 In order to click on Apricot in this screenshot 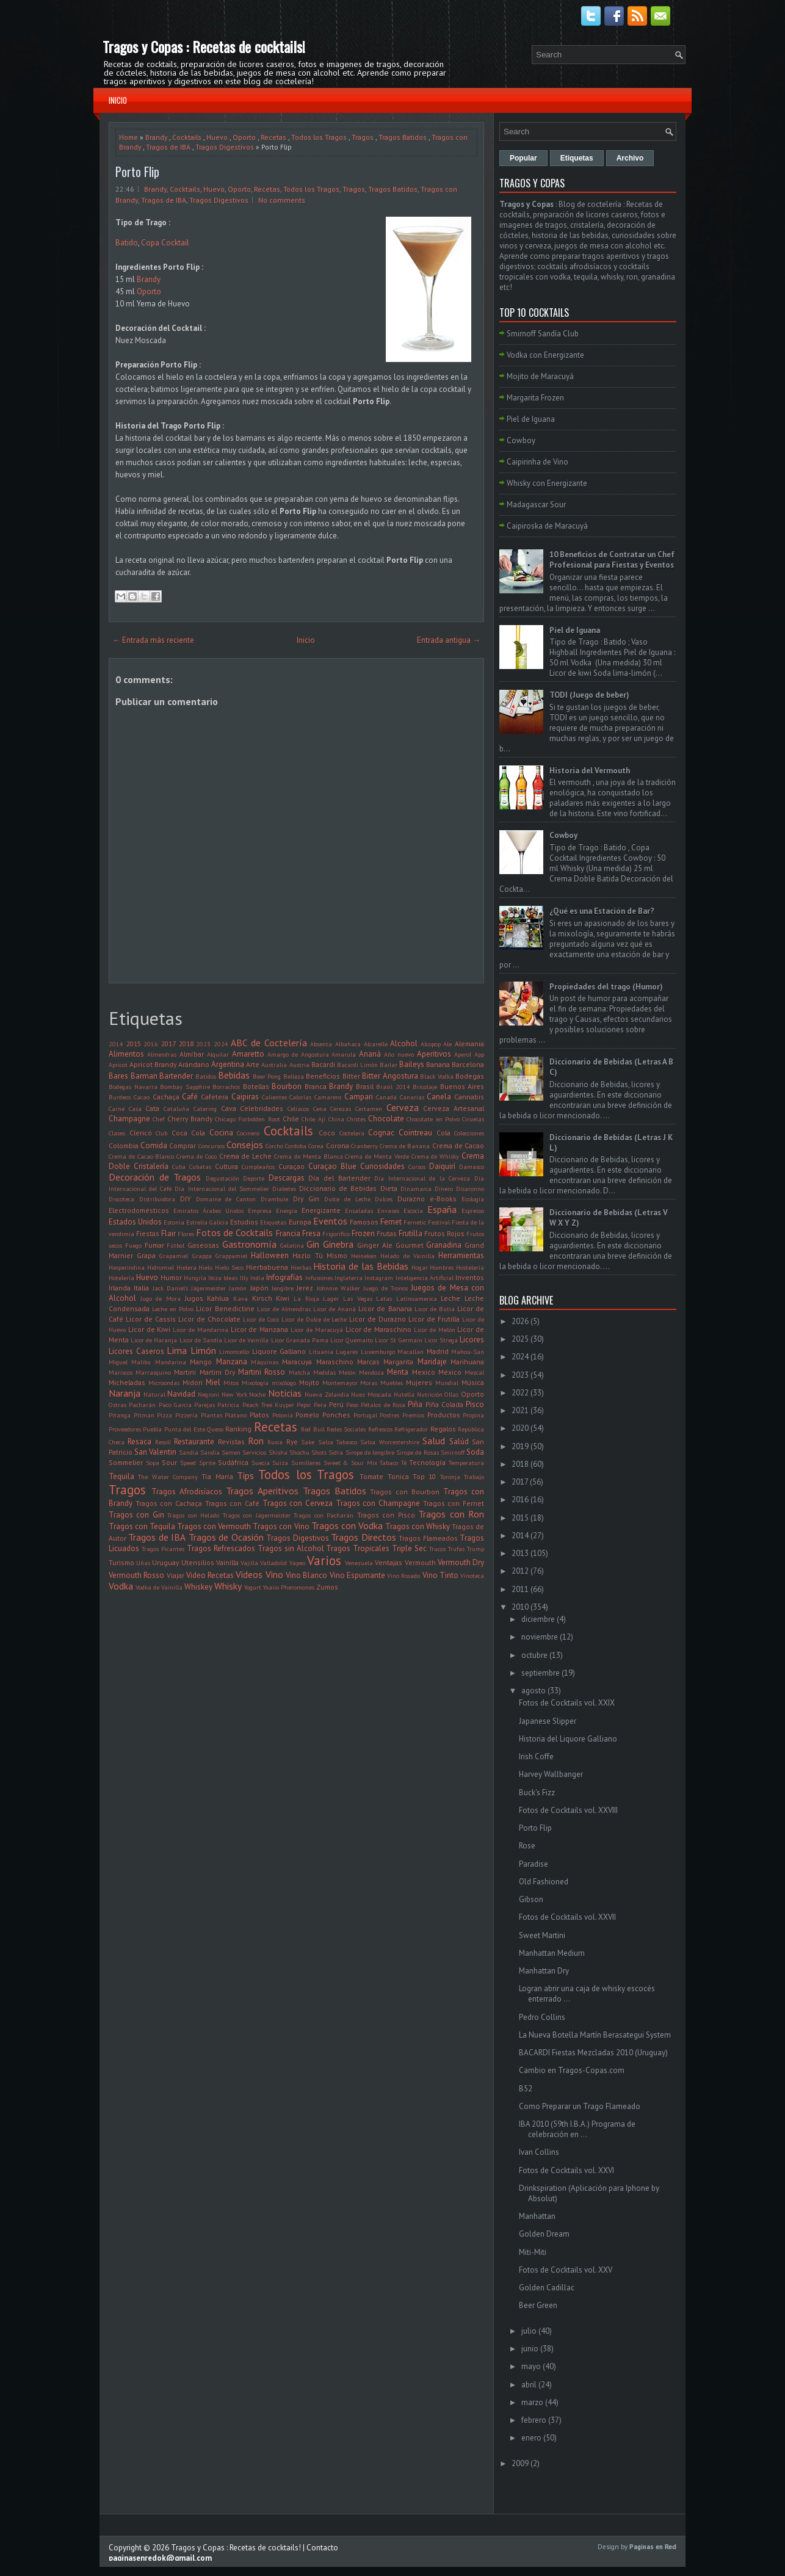, I will do `click(118, 1064)`.